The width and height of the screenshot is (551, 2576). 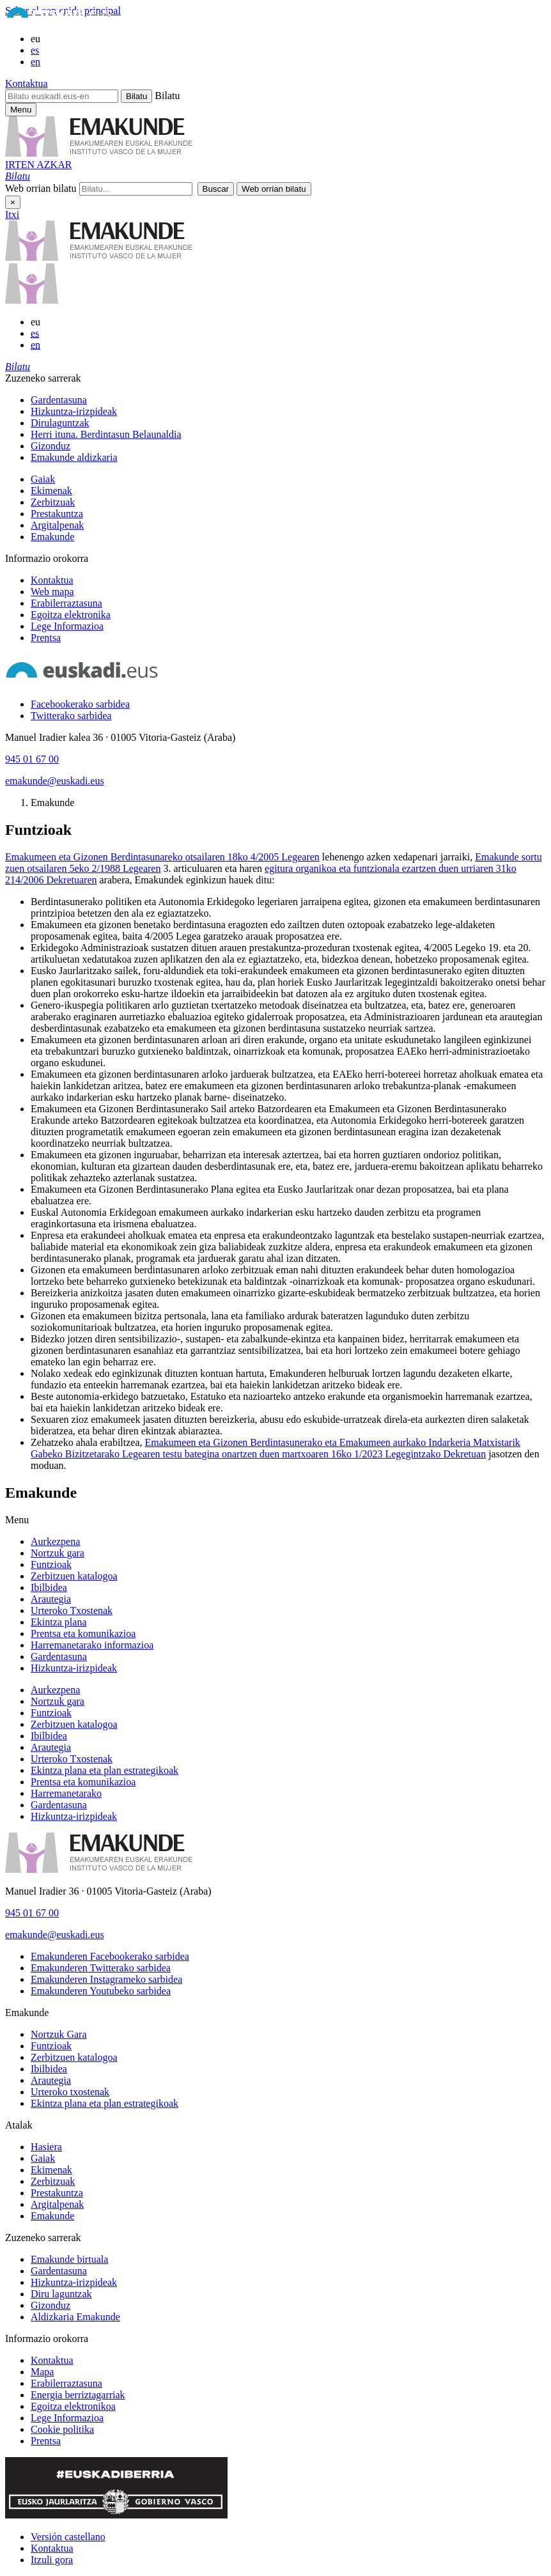 I want to click on Prestakuntza, so click(x=57, y=513).